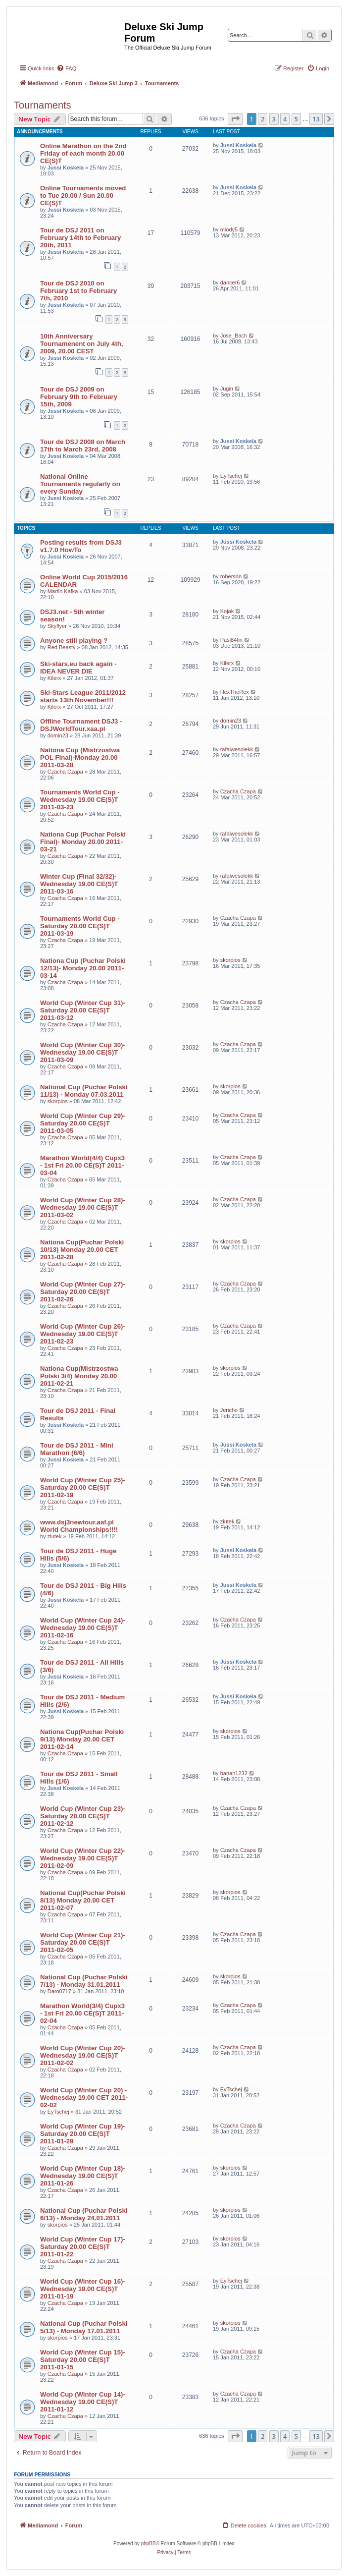 The width and height of the screenshot is (348, 2576). Describe the element at coordinates (80, 799) in the screenshot. I see `Tournaments World Cup - Wednesday 19.00 CE(S)T 2011-03-23` at that location.